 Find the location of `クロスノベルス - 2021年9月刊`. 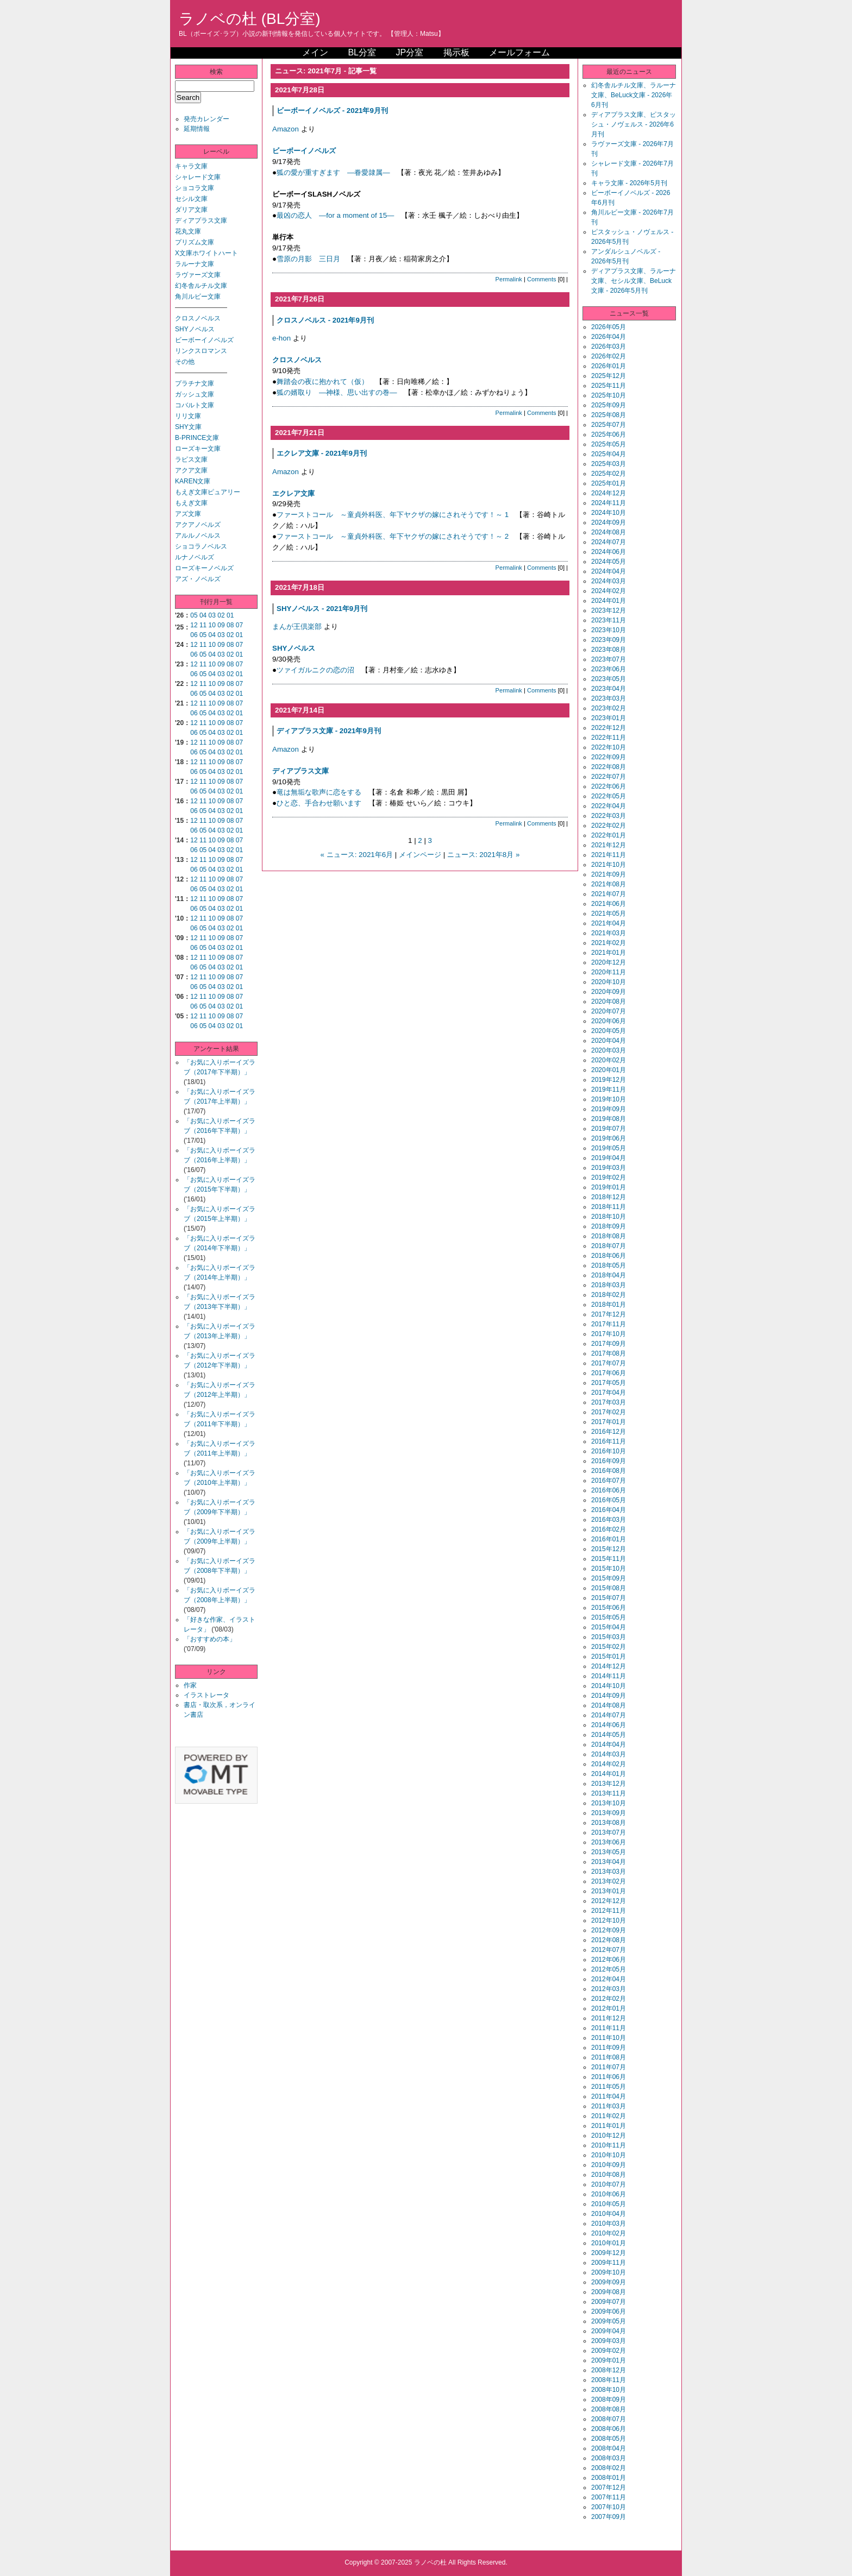

クロスノベルス - 2021年9月刊 is located at coordinates (325, 320).